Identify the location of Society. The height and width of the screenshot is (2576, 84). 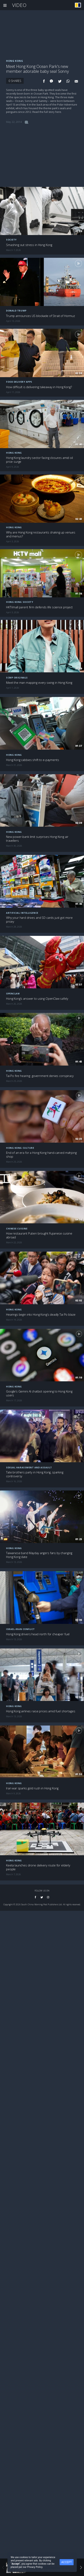
(11, 239).